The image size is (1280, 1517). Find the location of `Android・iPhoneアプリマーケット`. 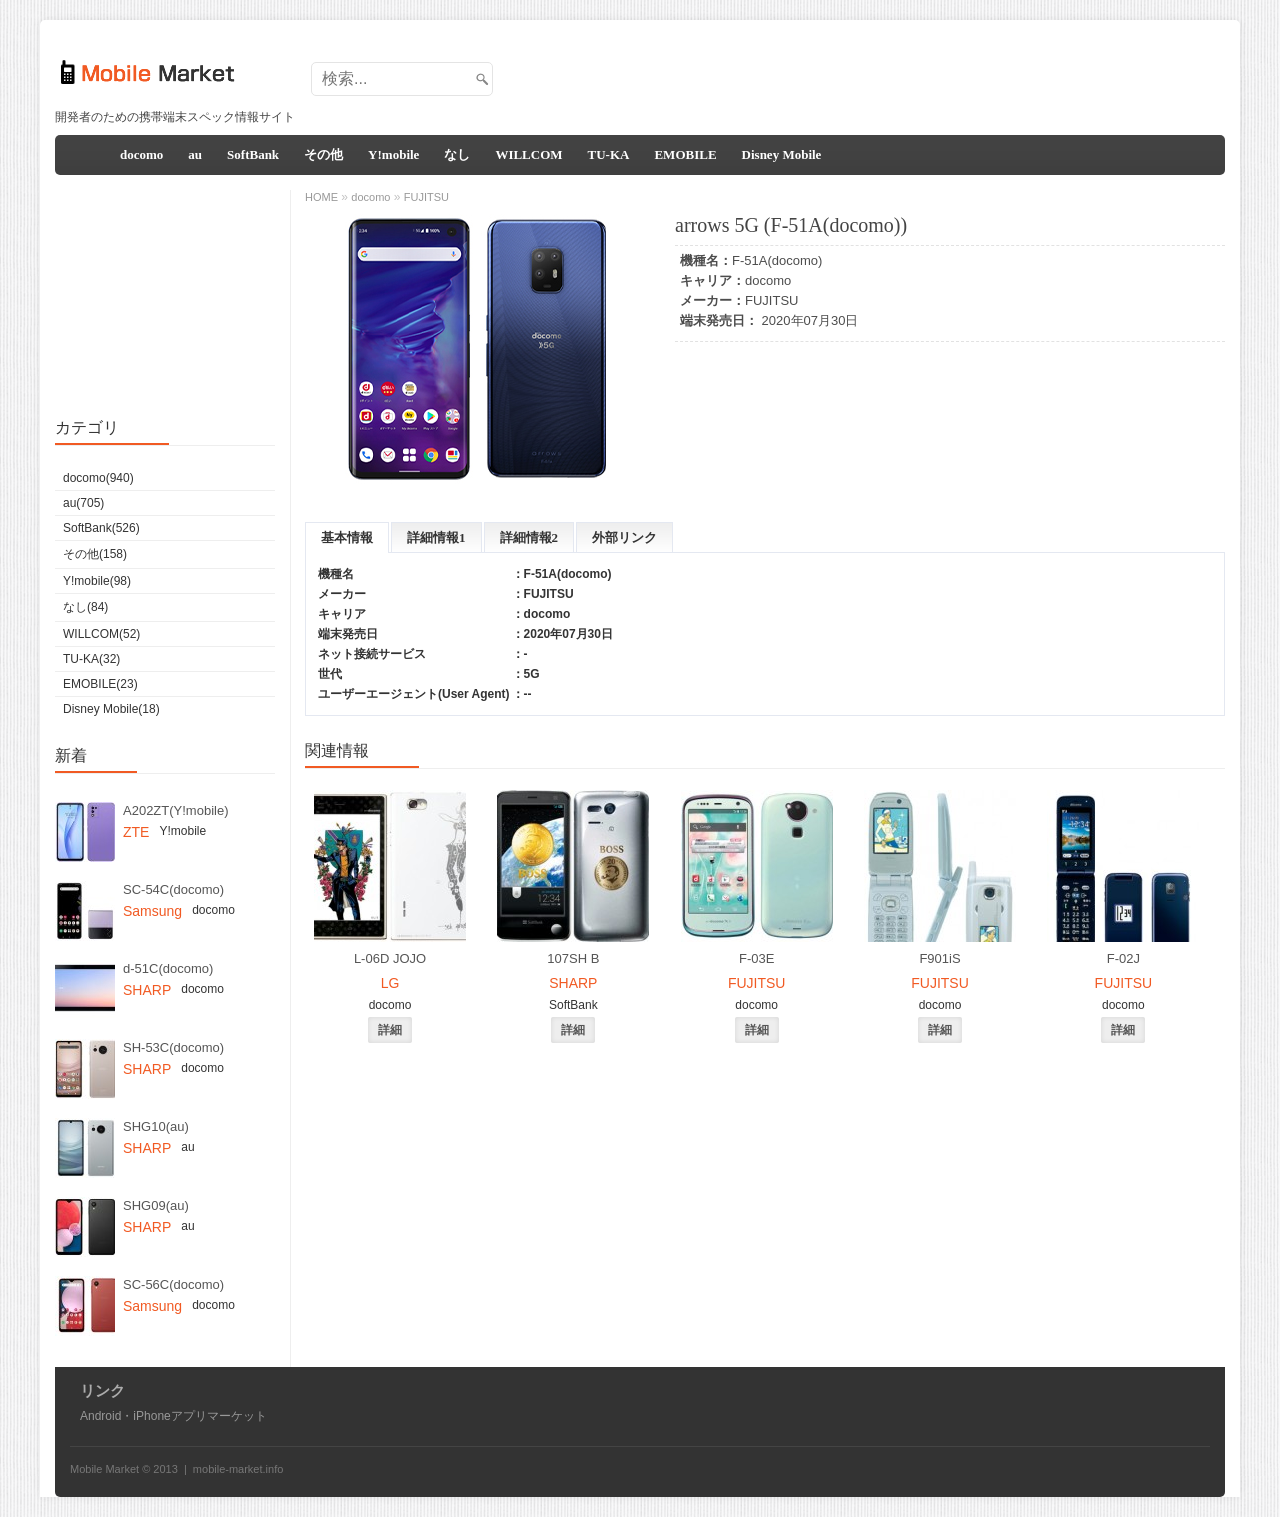

Android・iPhoneアプリマーケット is located at coordinates (173, 1416).